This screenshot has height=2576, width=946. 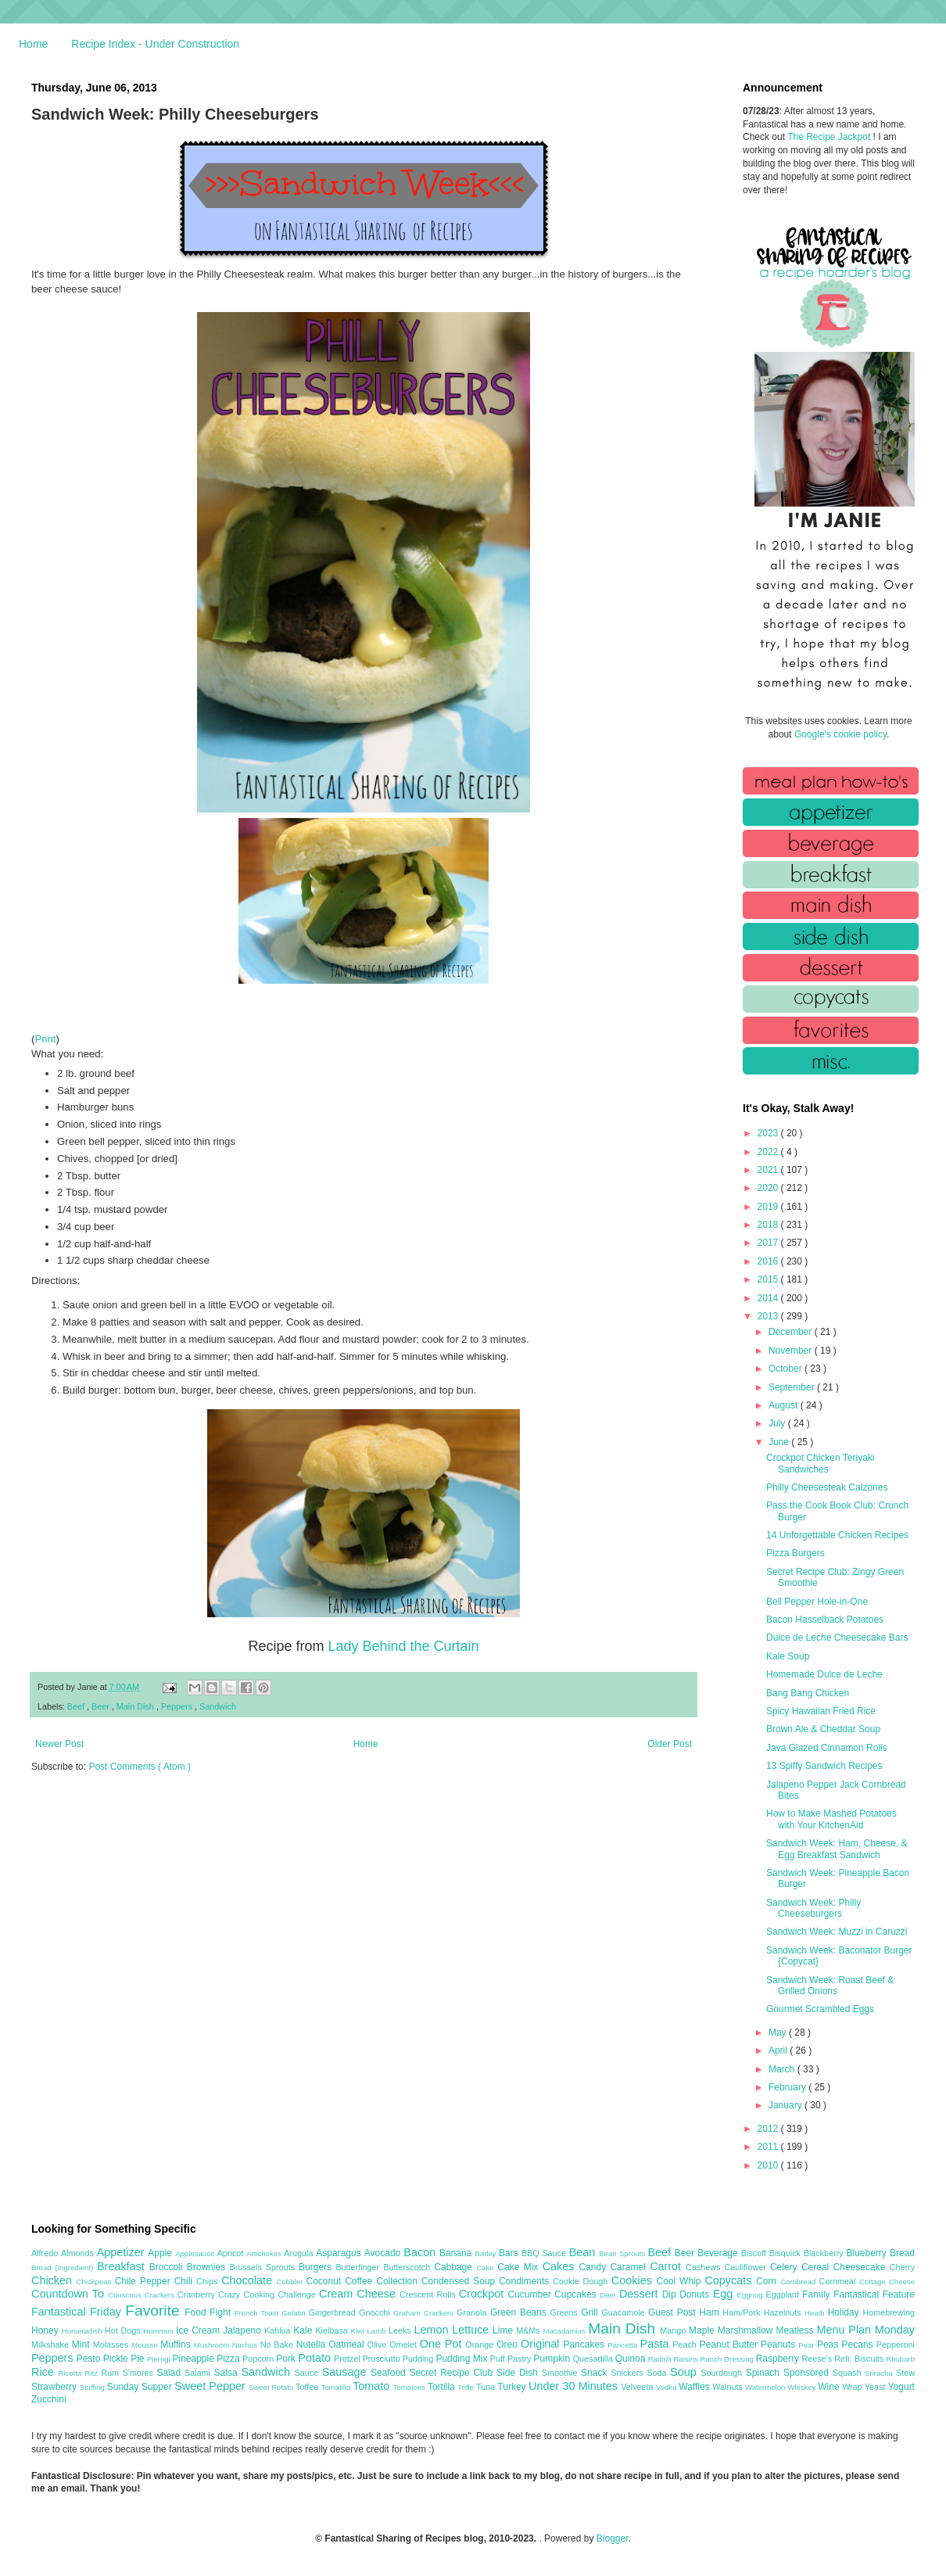 What do you see at coordinates (823, 1729) in the screenshot?
I see `Brown Ale & Cheddar Soup` at bounding box center [823, 1729].